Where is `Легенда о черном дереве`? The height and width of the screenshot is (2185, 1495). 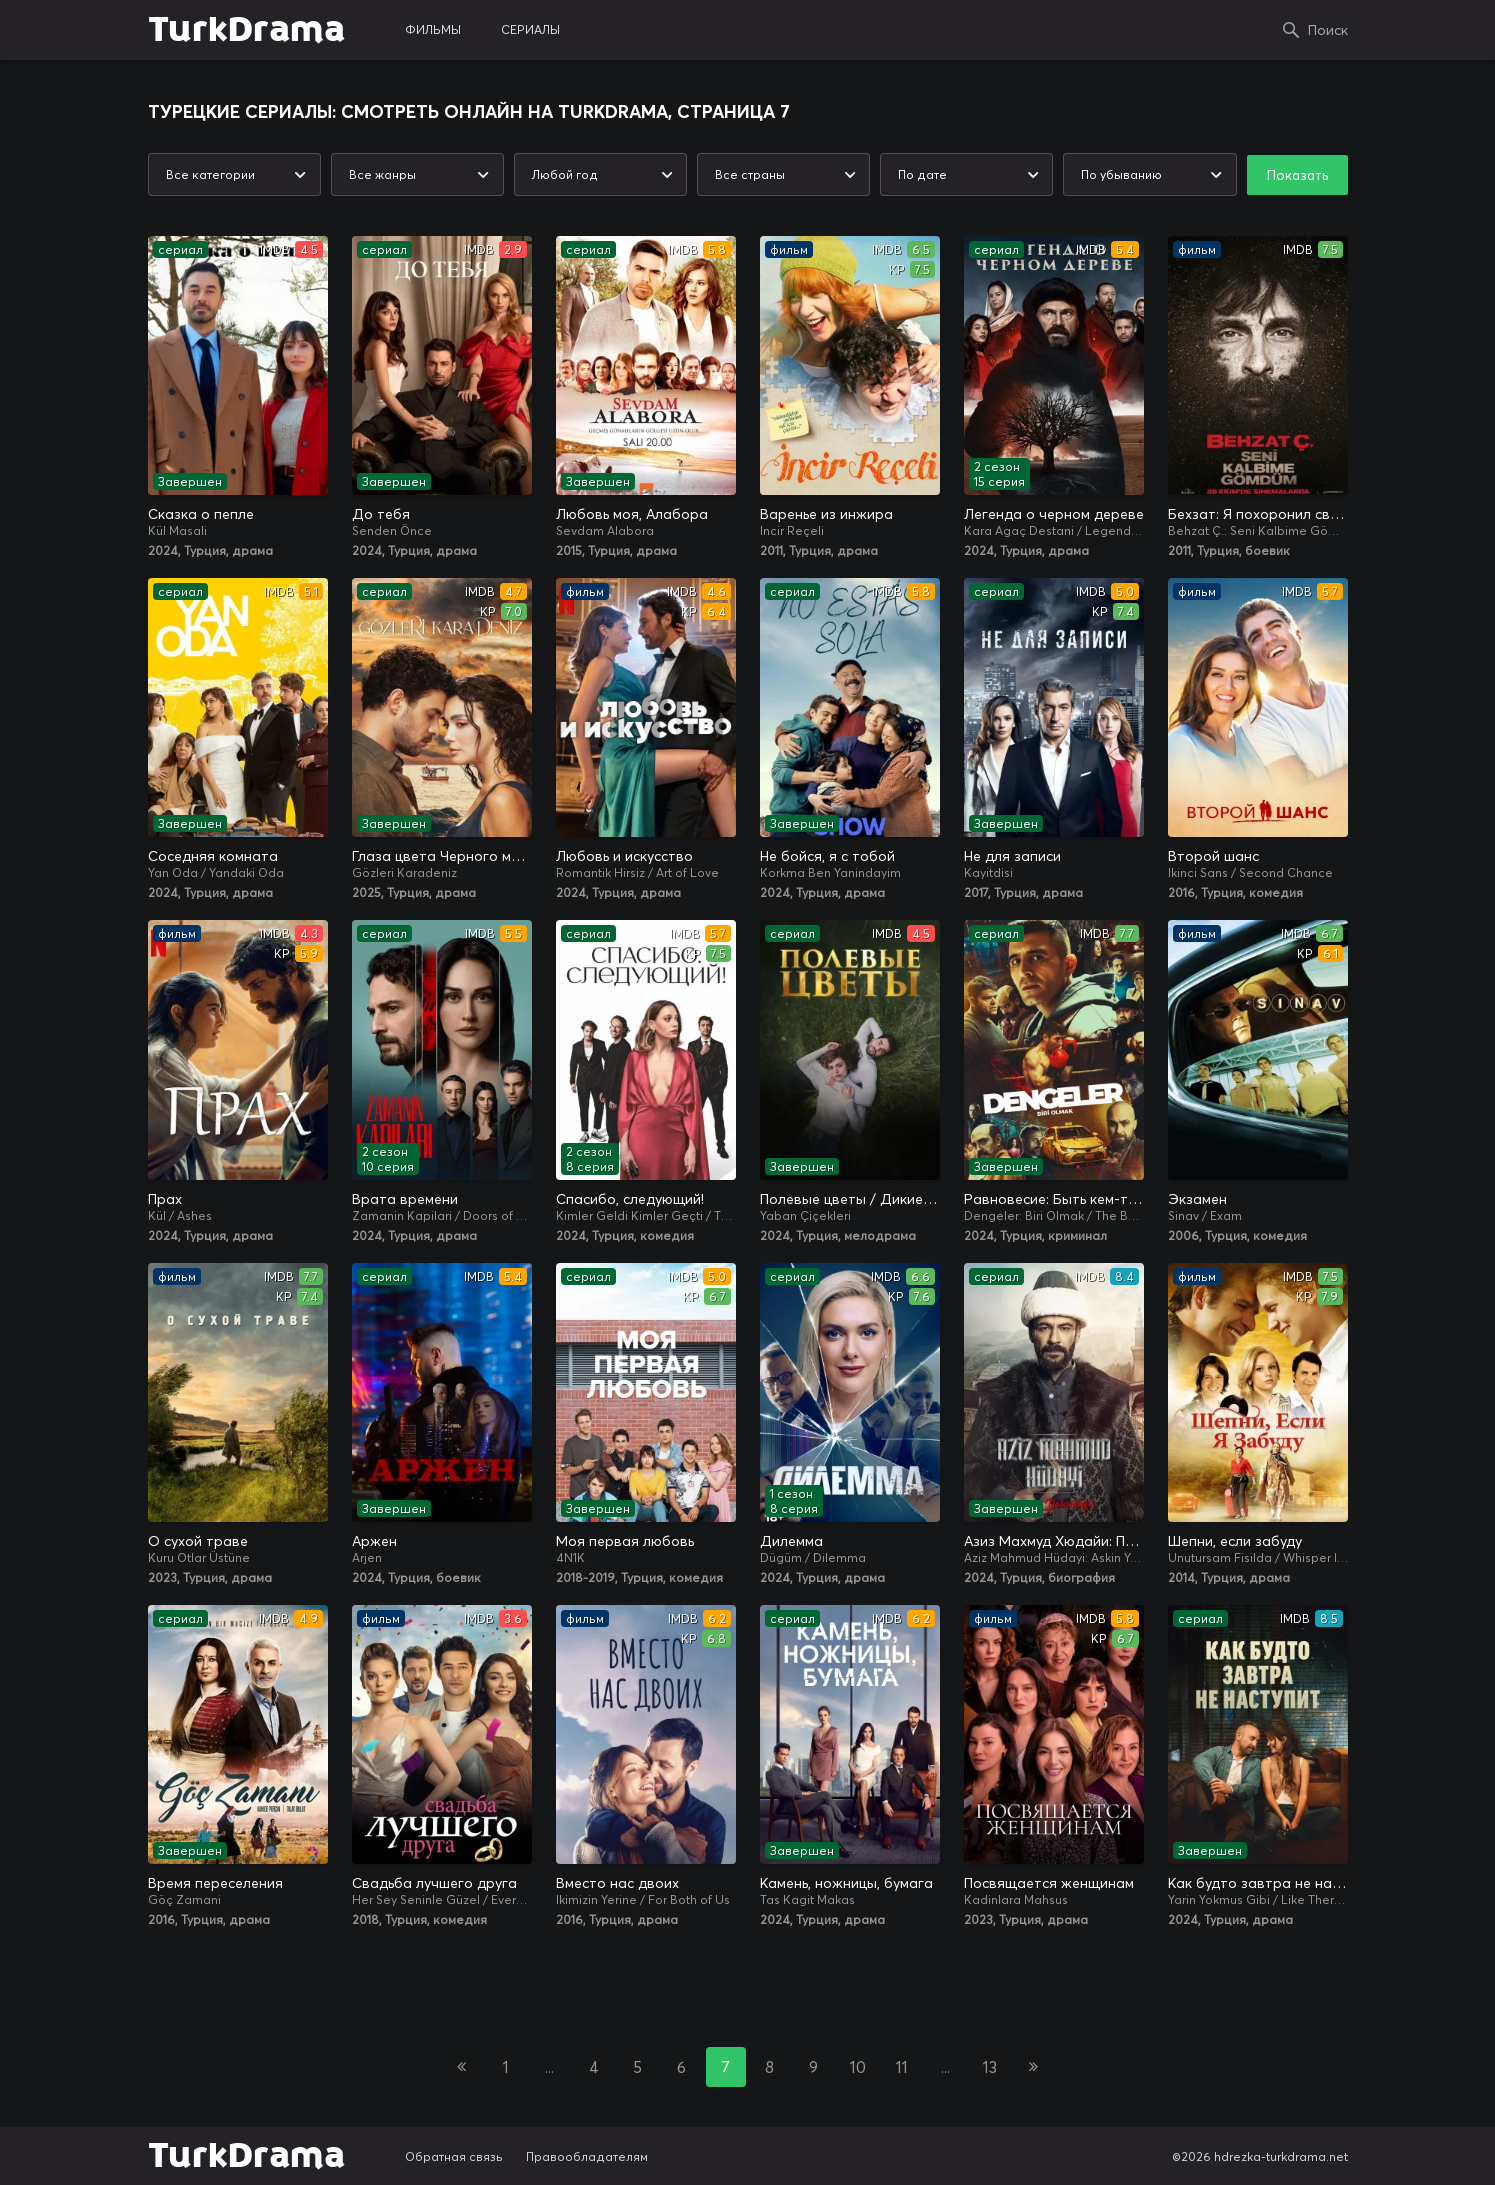 Легенда о черном дереве is located at coordinates (1054, 514).